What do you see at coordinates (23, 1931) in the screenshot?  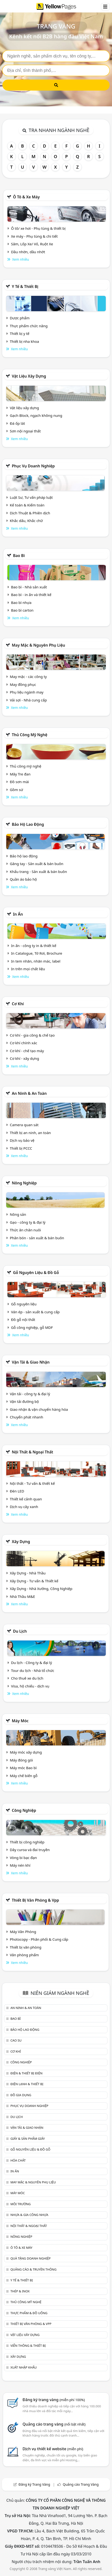 I see `Máy Văn Phòng` at bounding box center [23, 1931].